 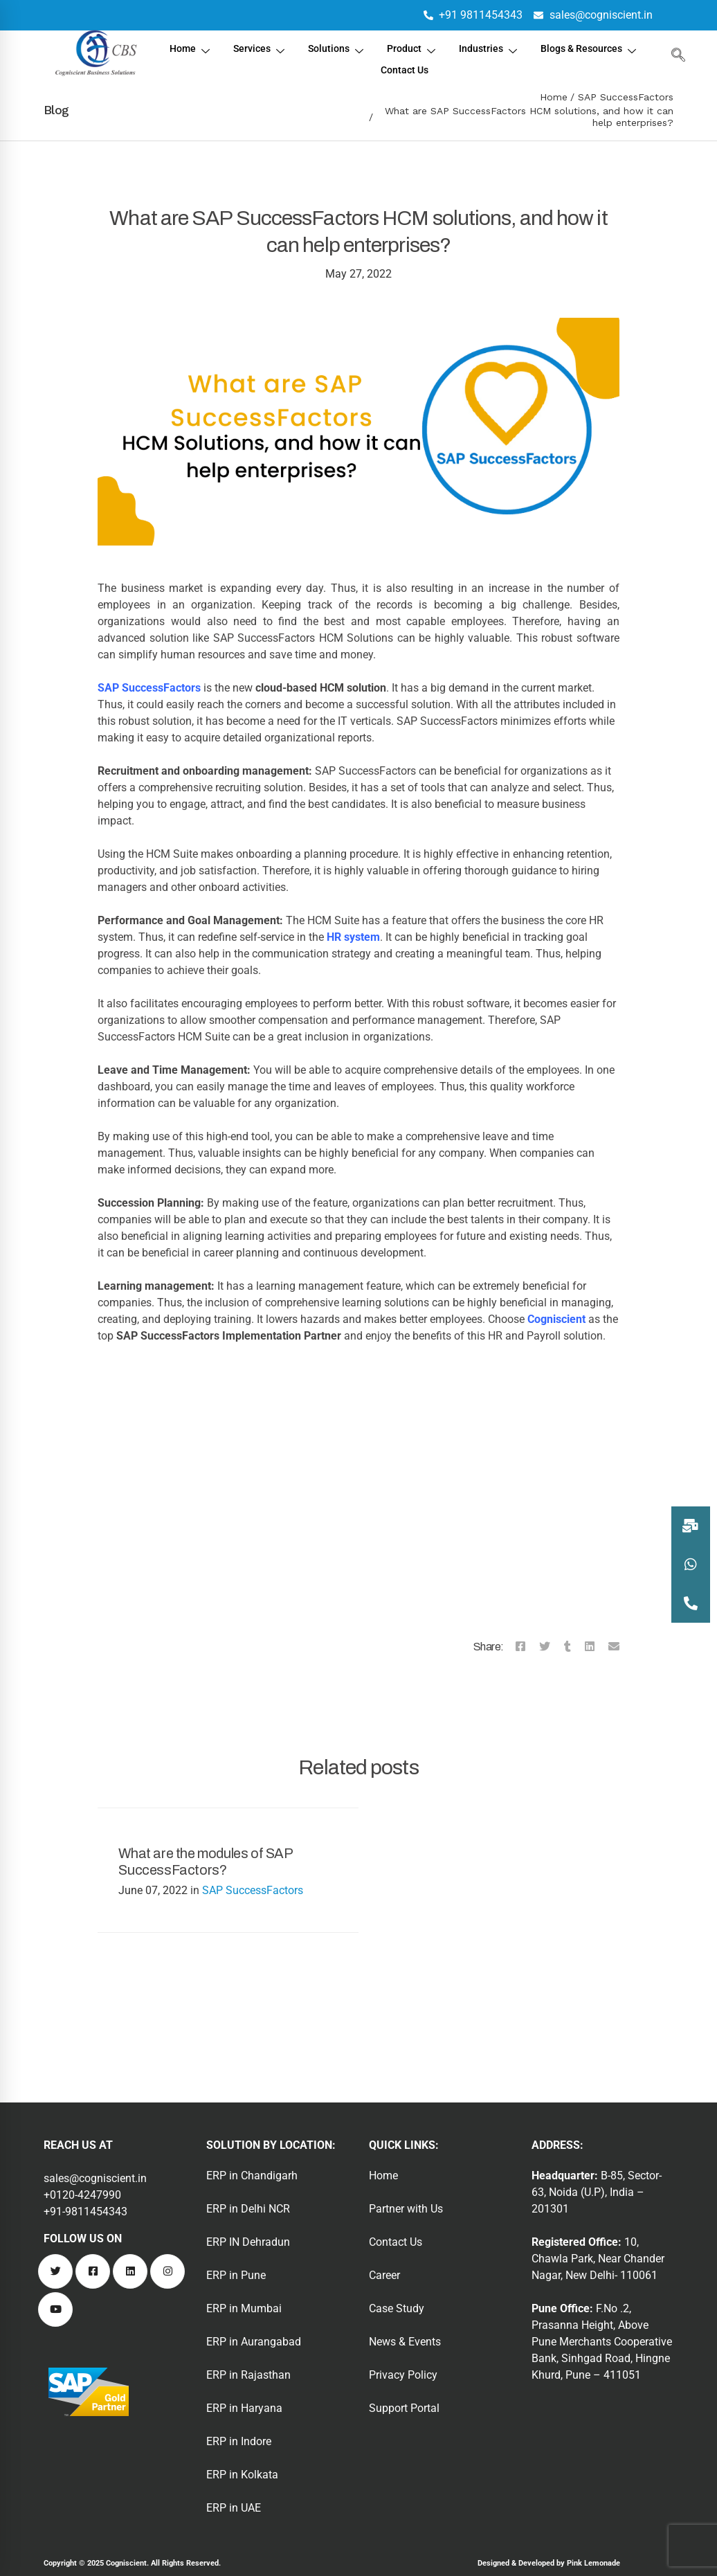 I want to click on Product, so click(x=475, y=46).